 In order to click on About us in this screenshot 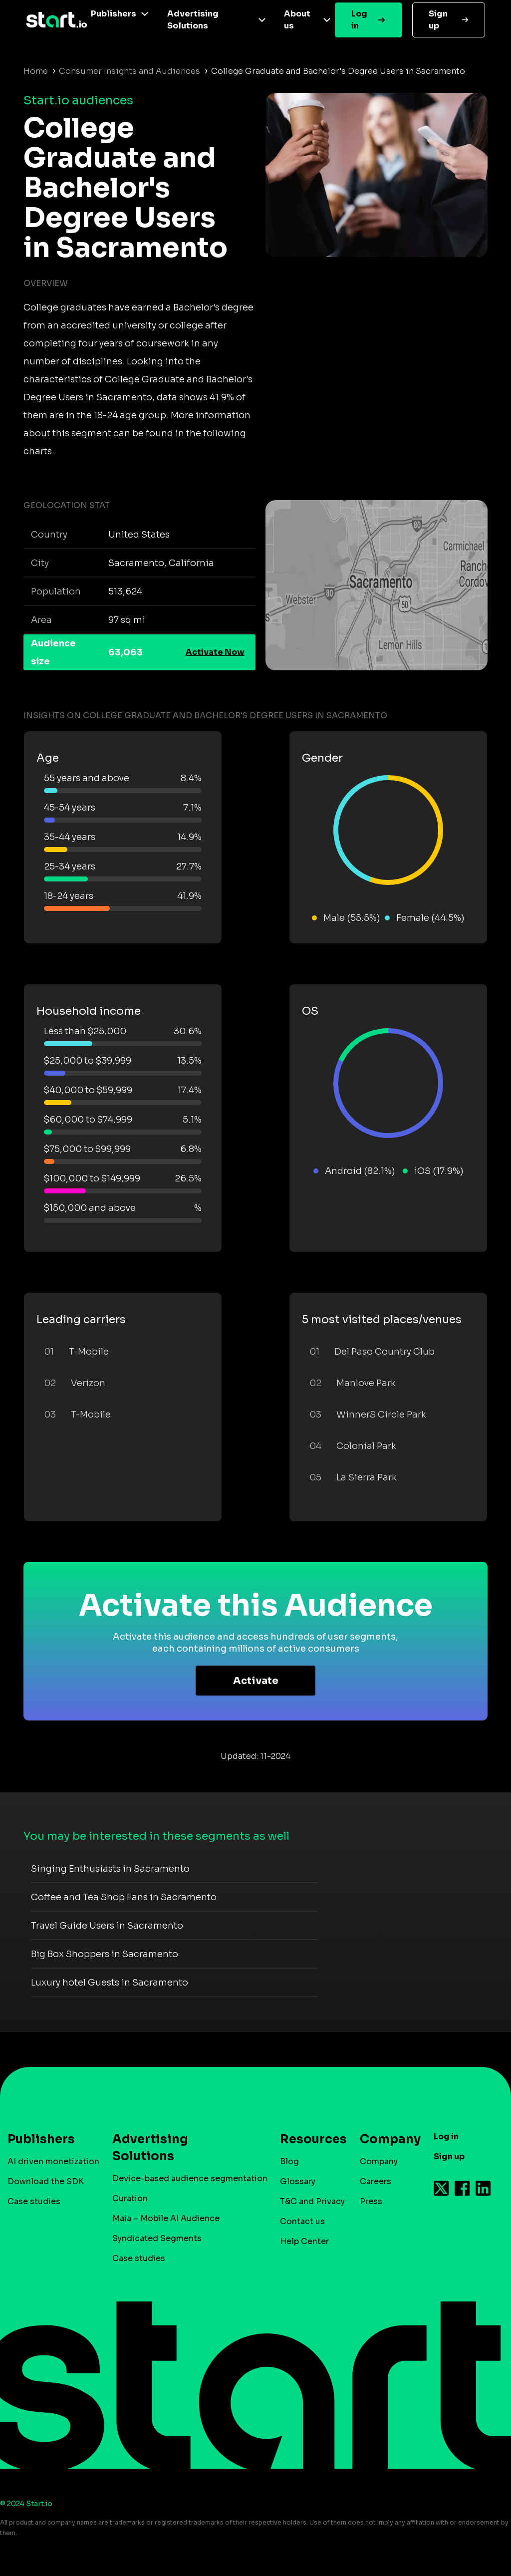, I will do `click(297, 19)`.